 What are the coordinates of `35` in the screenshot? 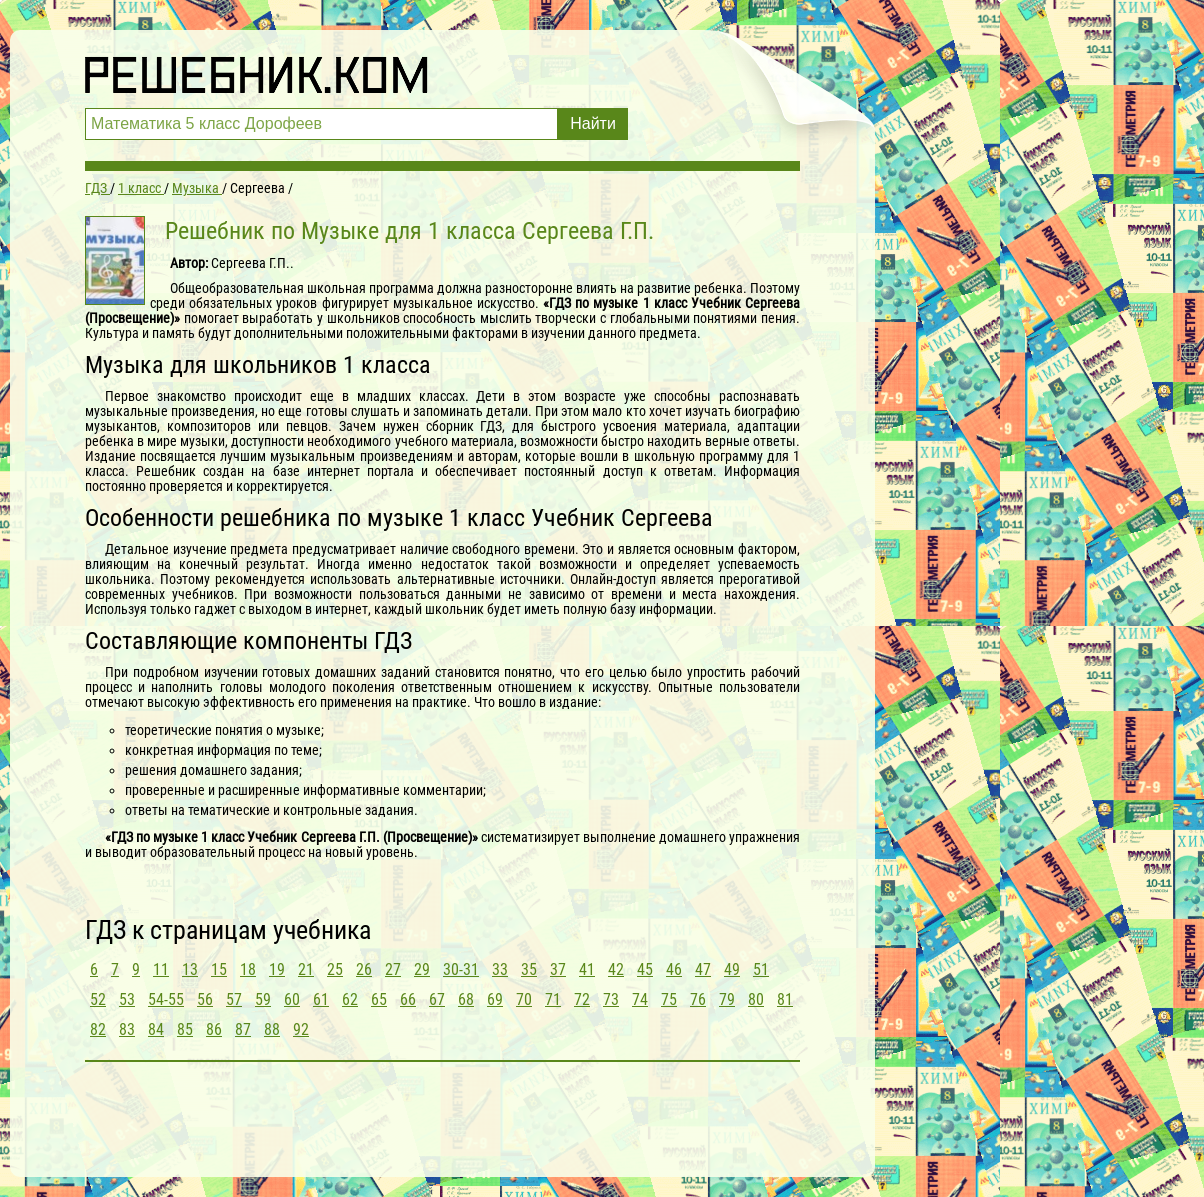 It's located at (529, 969).